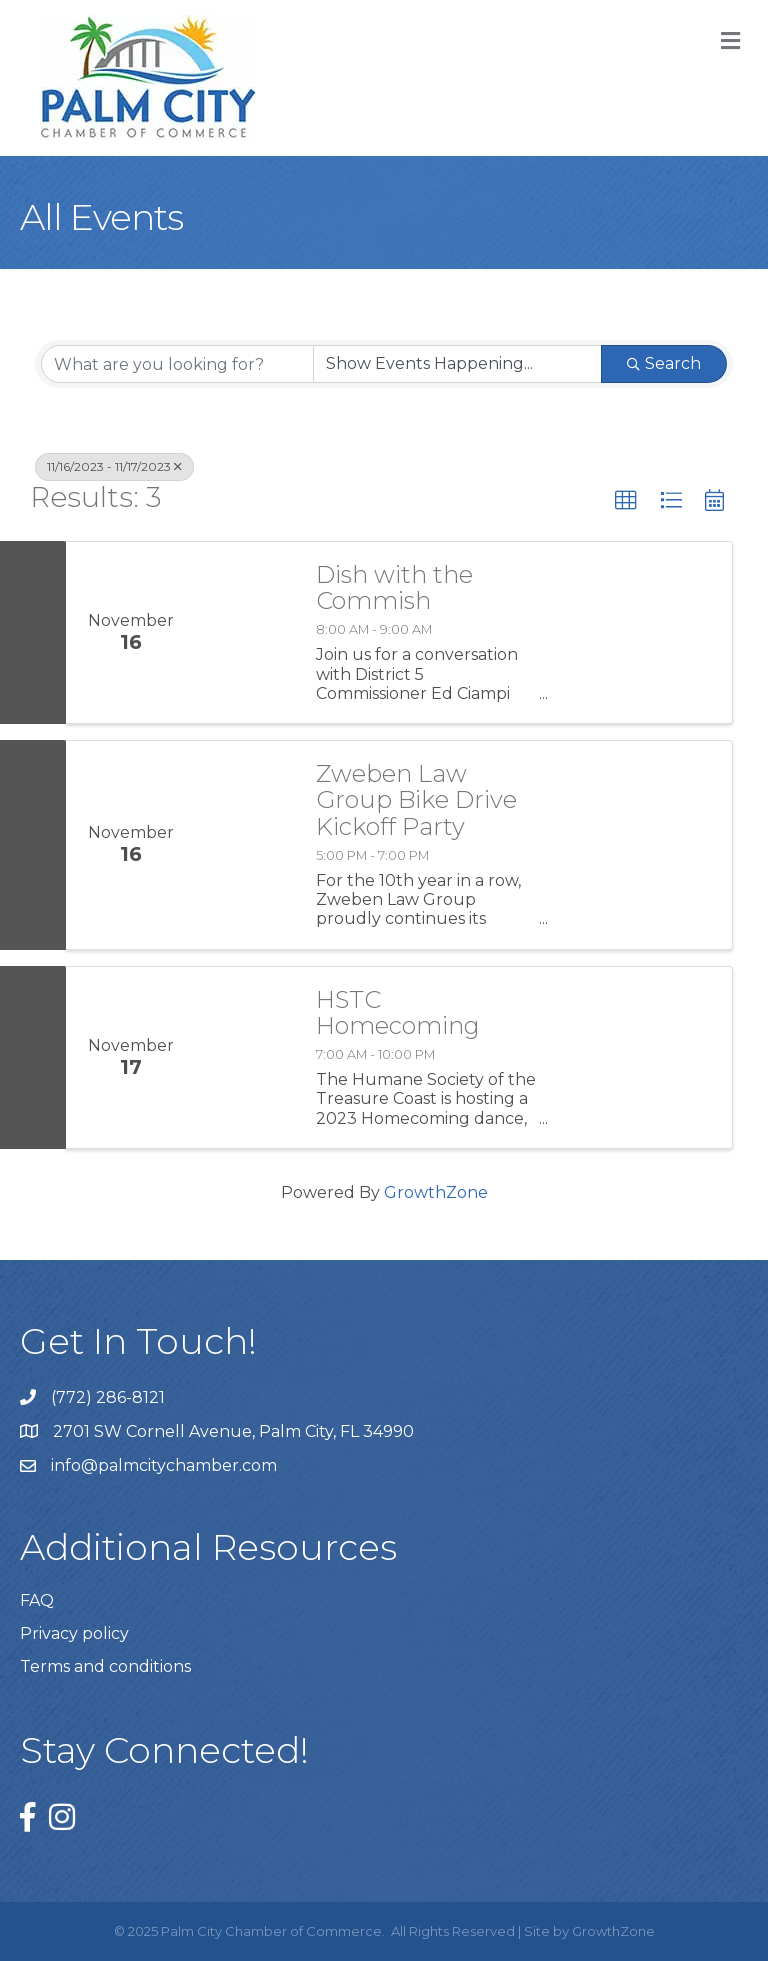 The image size is (768, 1961). What do you see at coordinates (246, 1057) in the screenshot?
I see `[HSTC Homecoming link]` at bounding box center [246, 1057].